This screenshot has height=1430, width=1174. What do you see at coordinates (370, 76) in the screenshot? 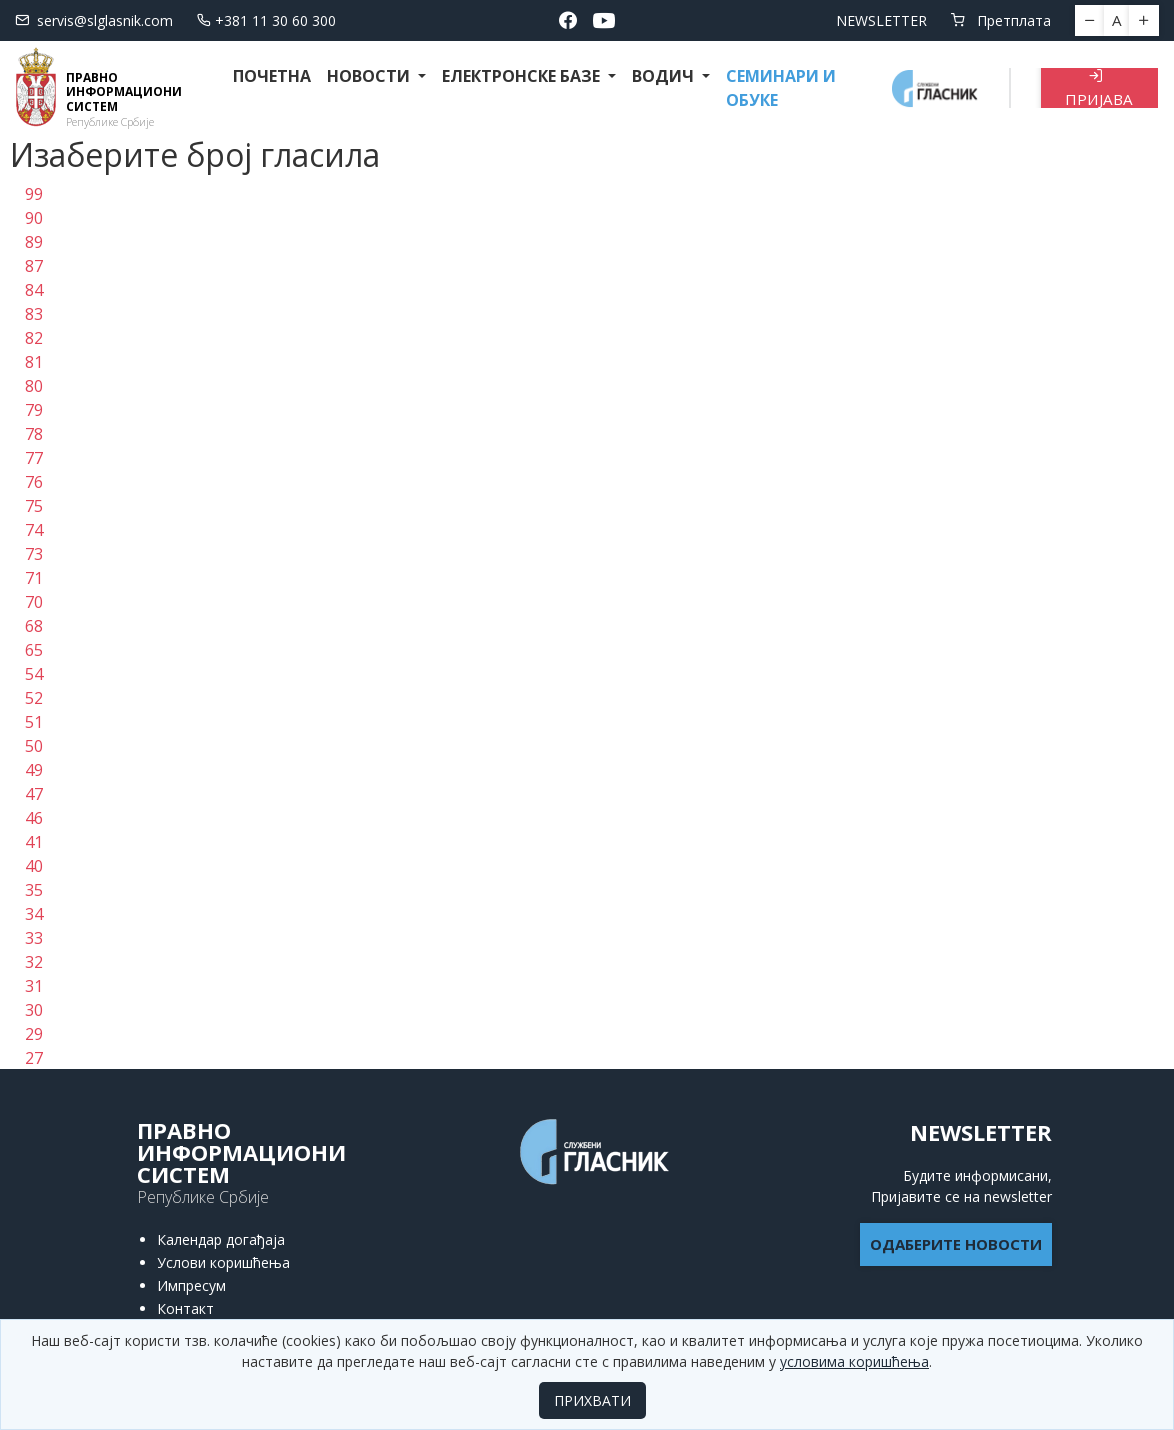
I see `Новости` at bounding box center [370, 76].